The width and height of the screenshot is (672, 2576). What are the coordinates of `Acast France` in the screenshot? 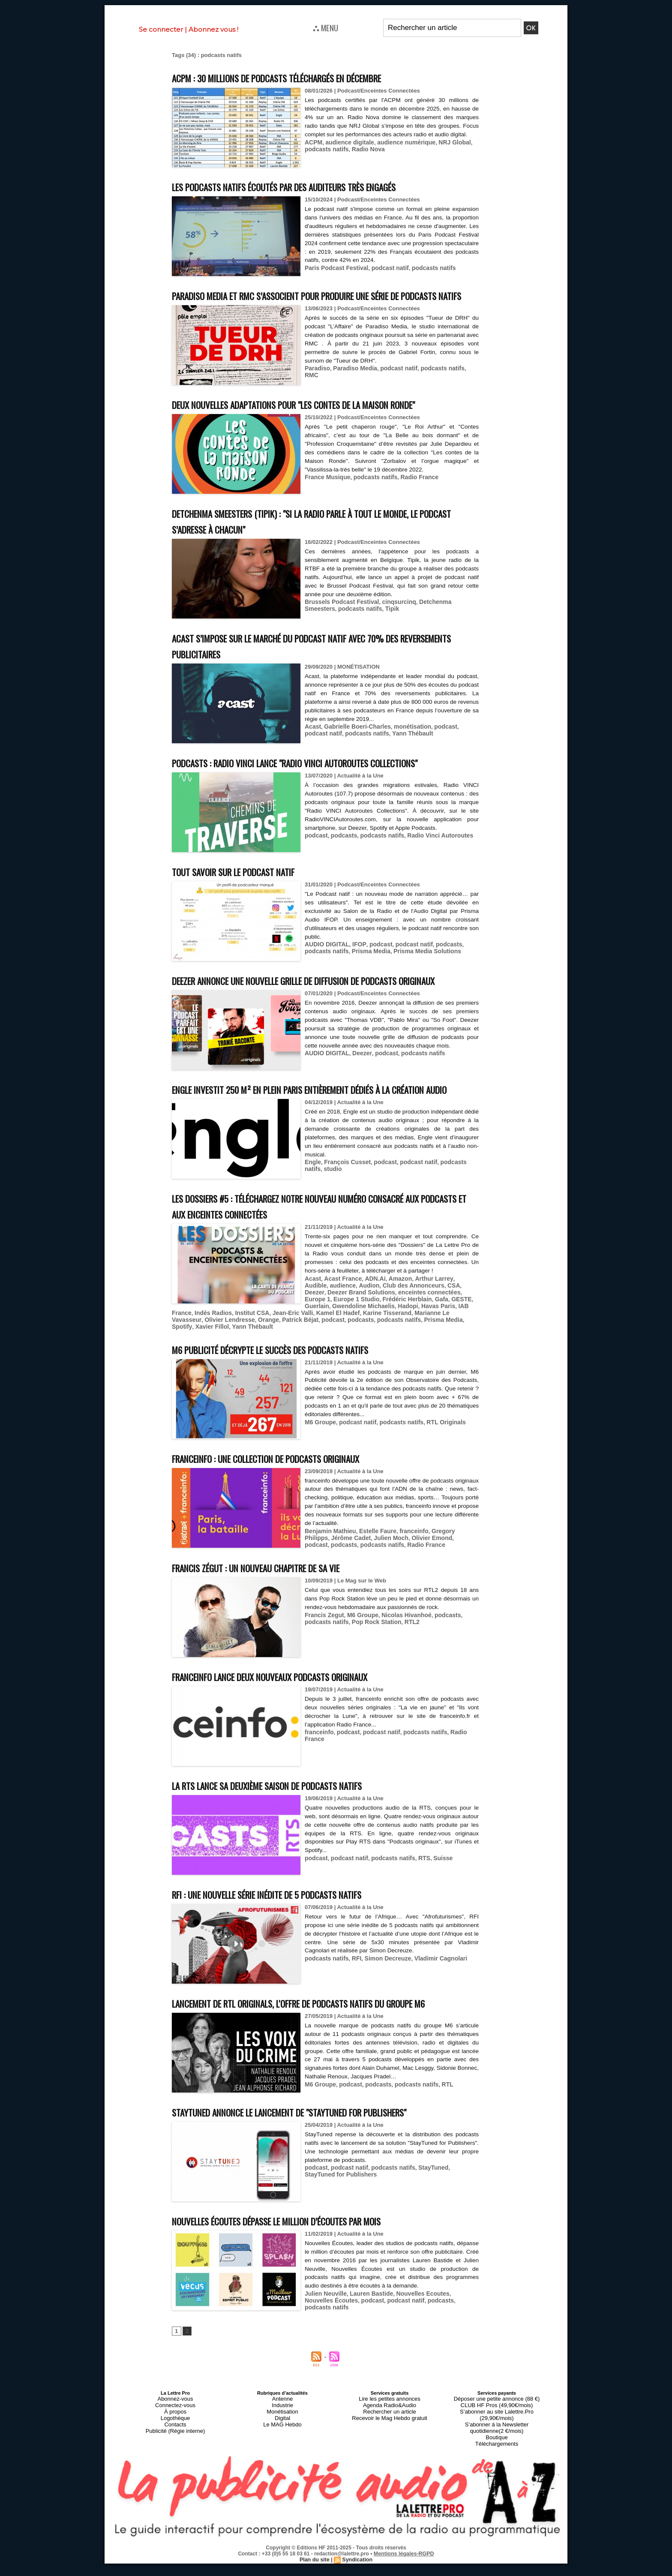 It's located at (340, 1325).